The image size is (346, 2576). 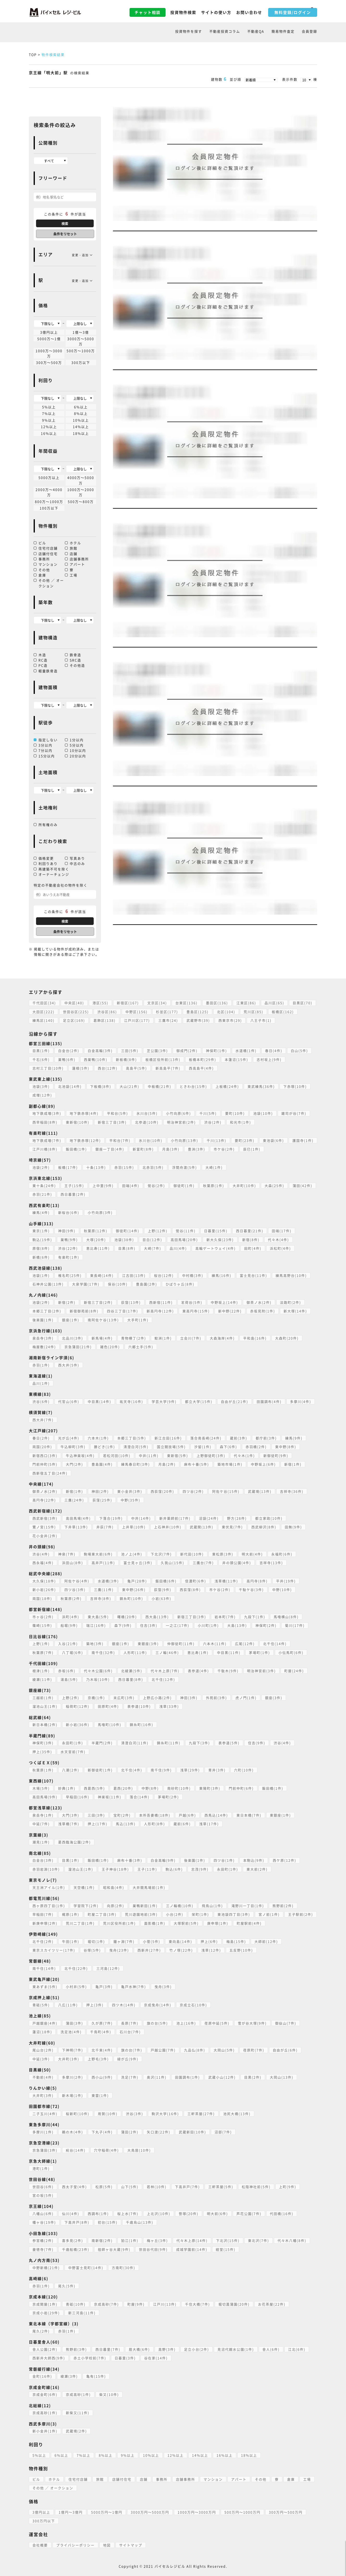 I want to click on 田端(17件), so click(x=281, y=1230).